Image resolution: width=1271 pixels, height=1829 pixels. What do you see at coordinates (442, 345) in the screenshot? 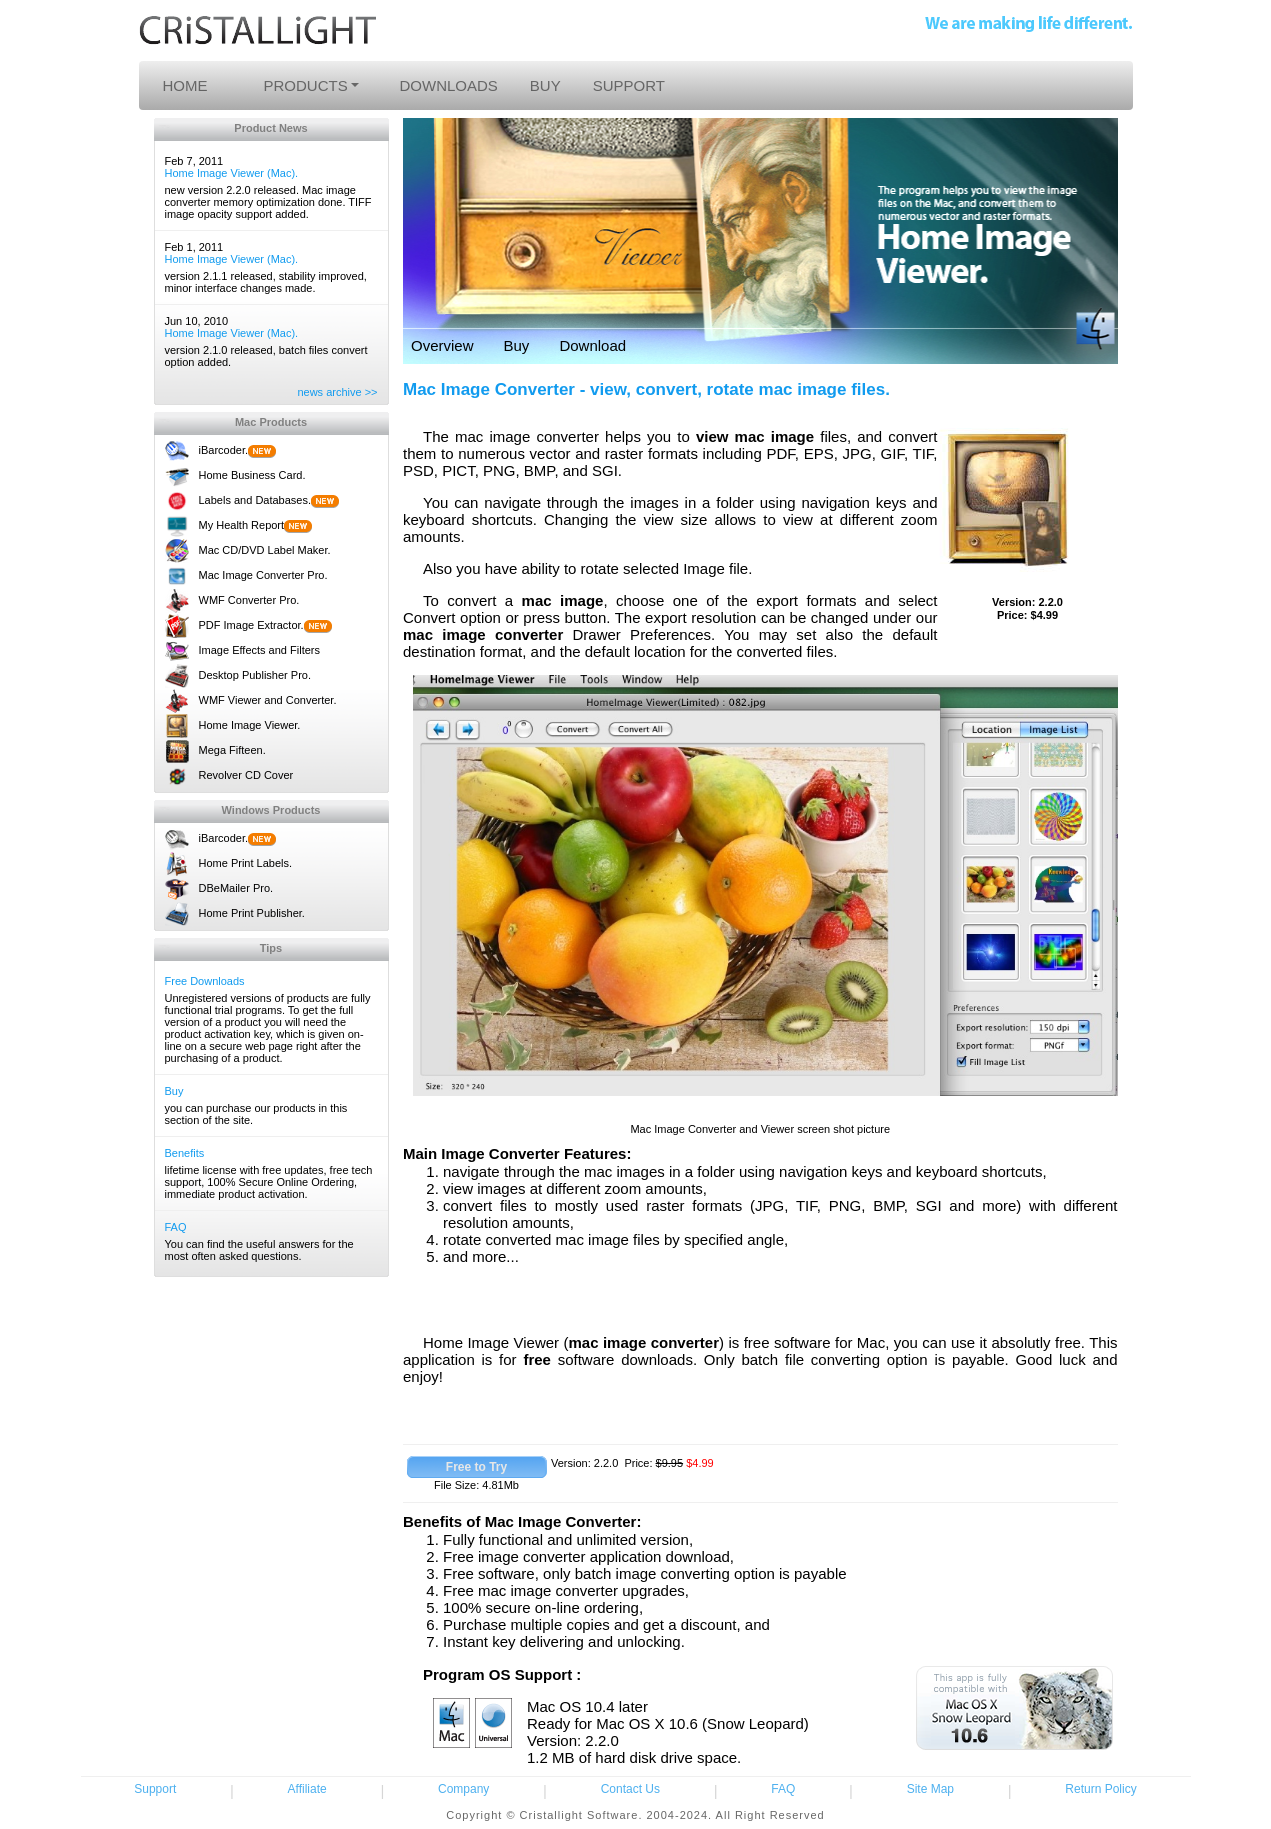
I see `Overview` at bounding box center [442, 345].